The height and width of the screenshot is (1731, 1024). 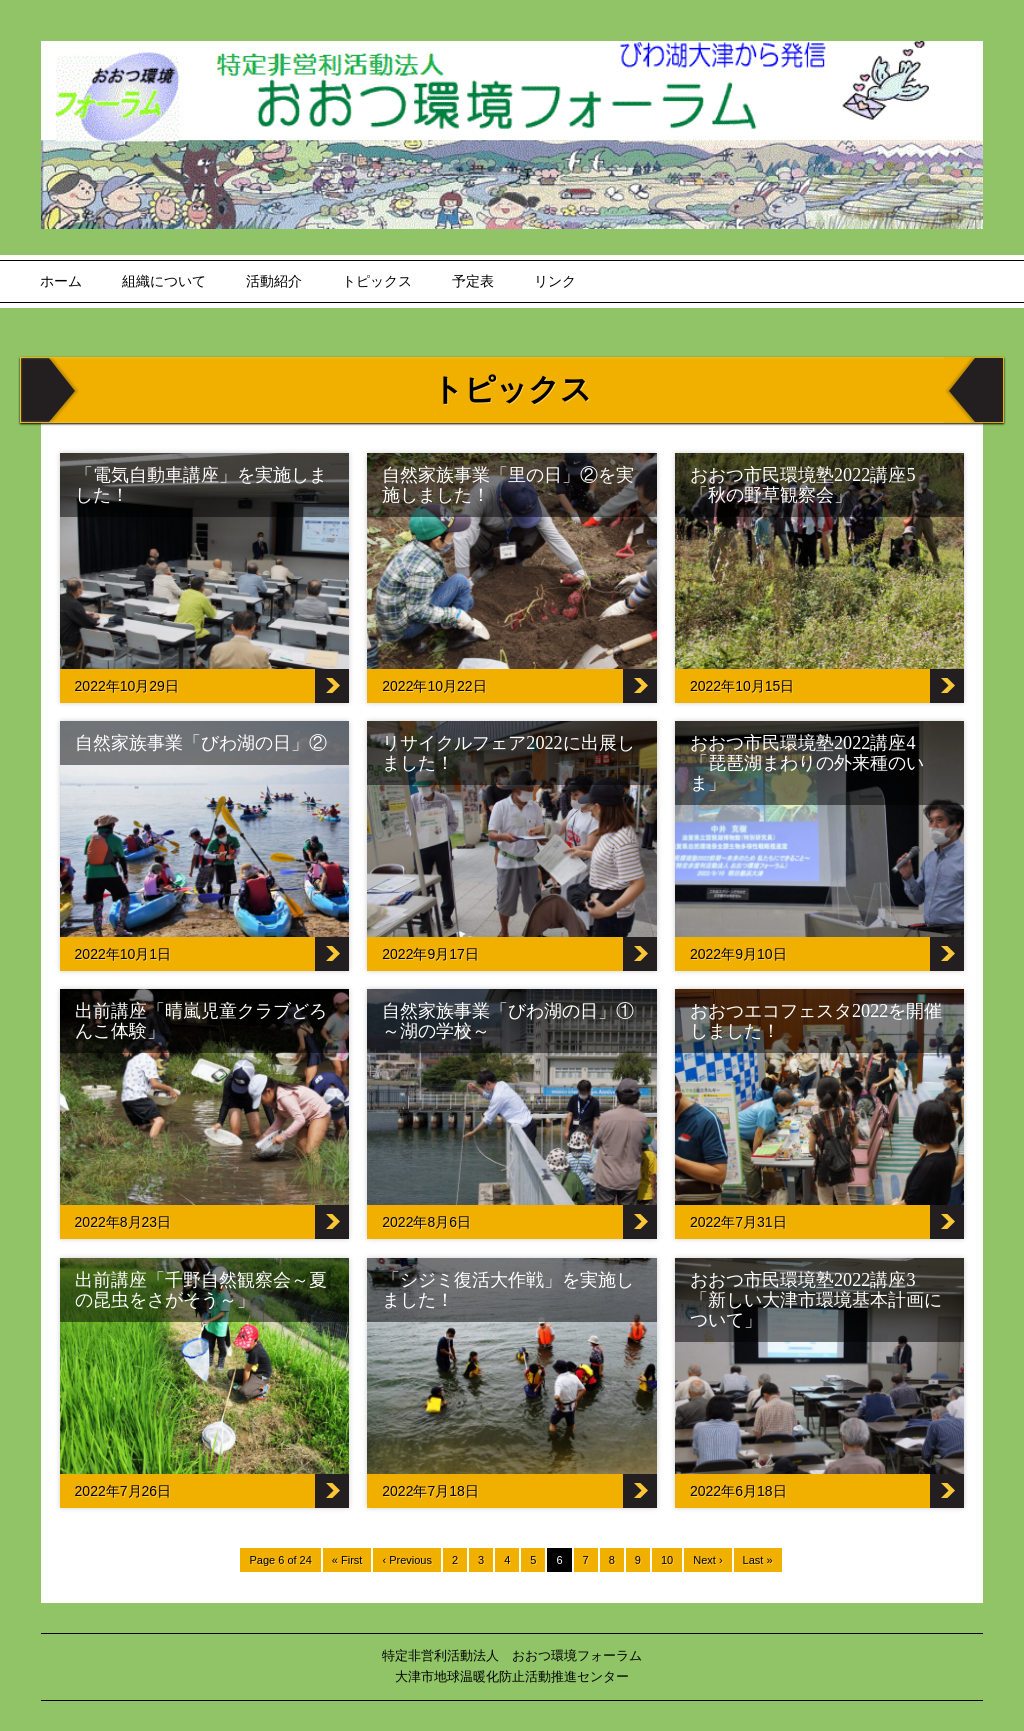 What do you see at coordinates (508, 1290) in the screenshot?
I see `「シジミ復活大作戦」を実施しました！` at bounding box center [508, 1290].